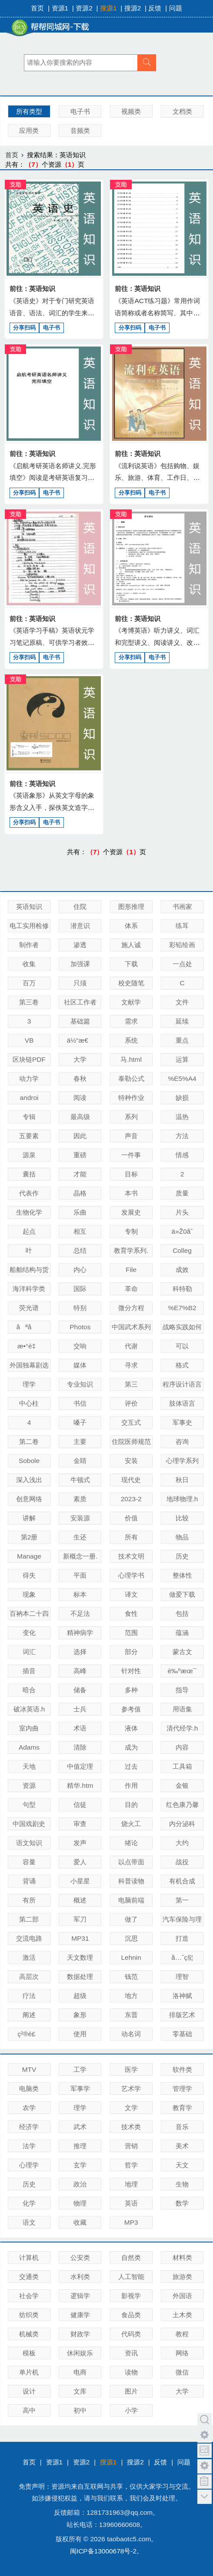 Image resolution: width=213 pixels, height=2576 pixels. What do you see at coordinates (131, 1556) in the screenshot?
I see `技术文明` at bounding box center [131, 1556].